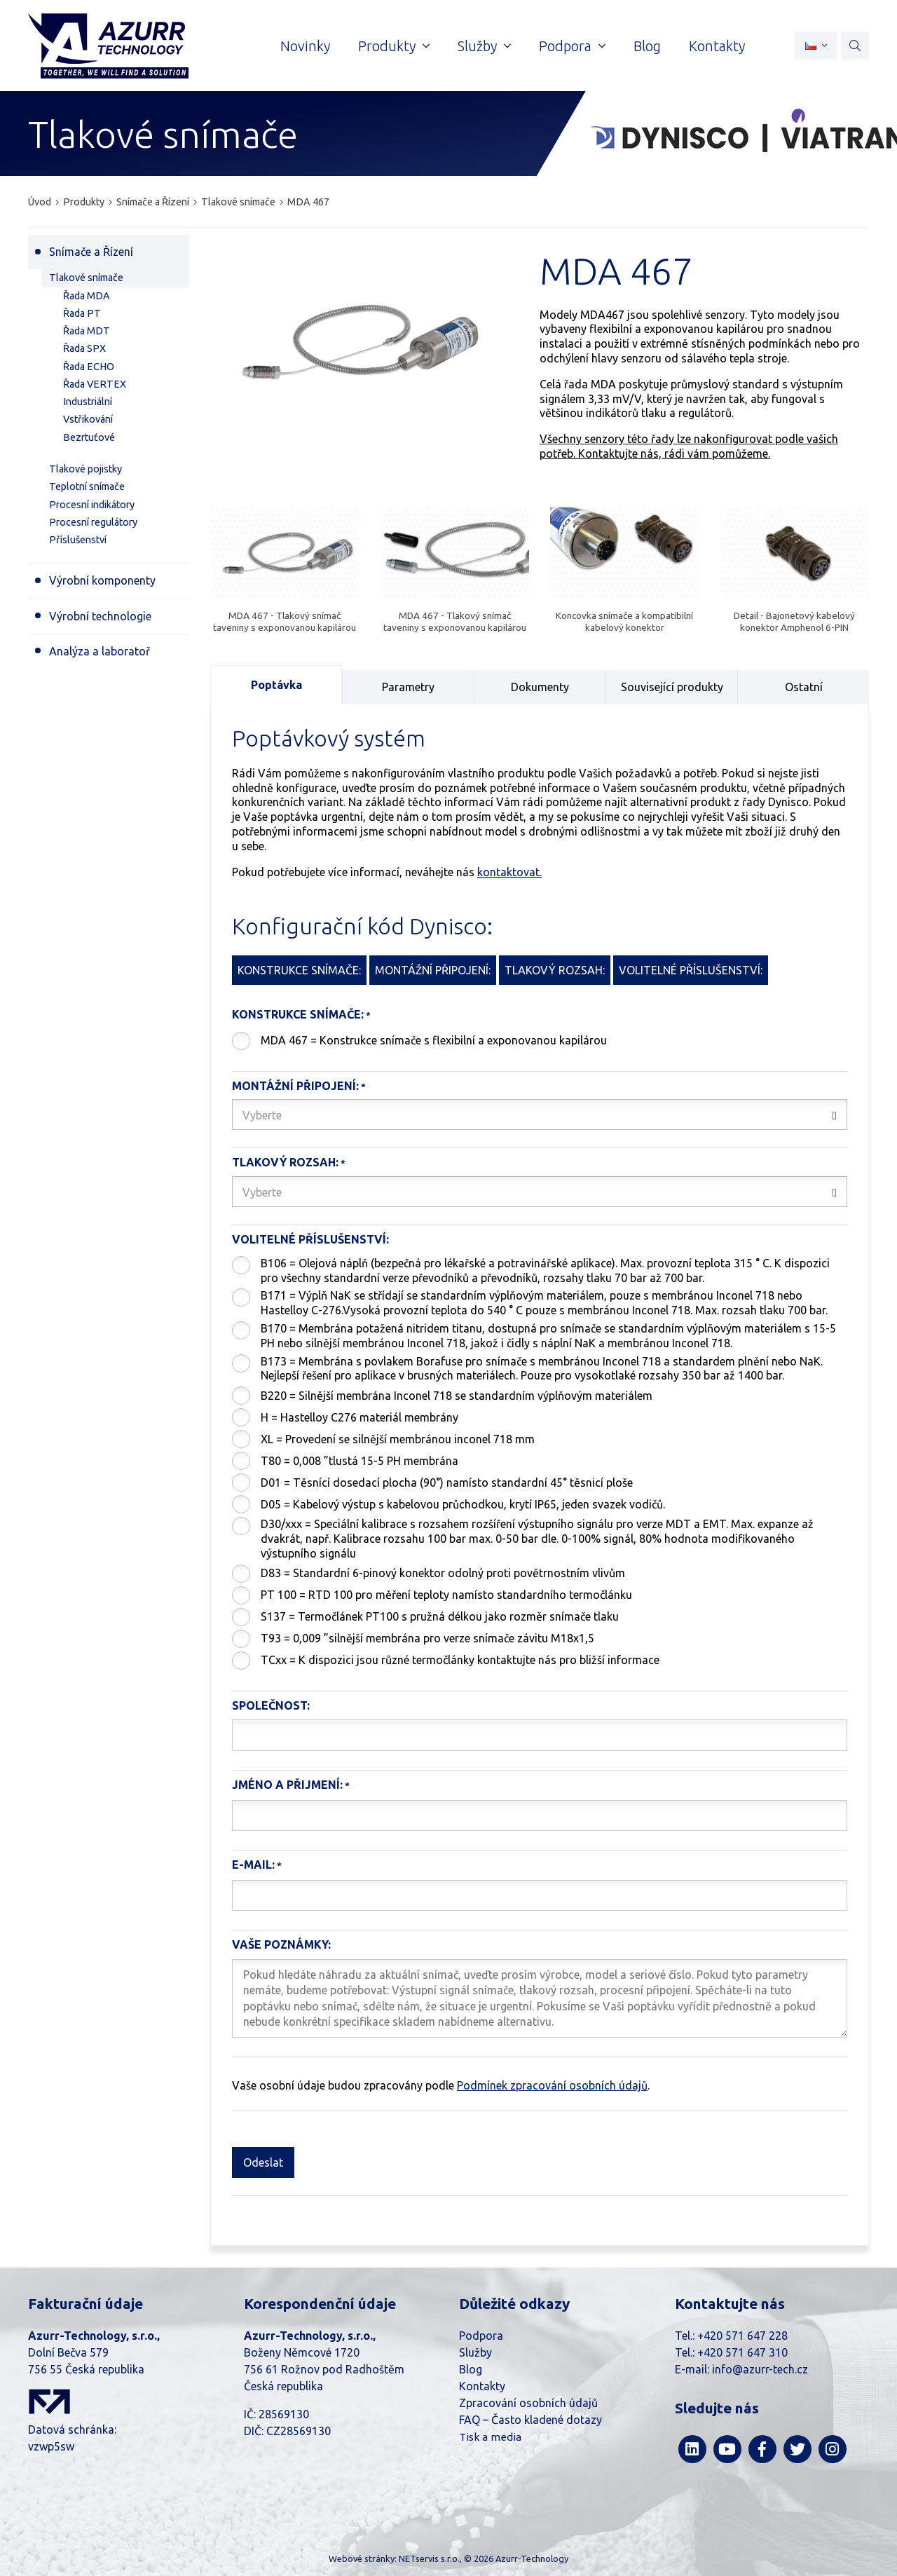  What do you see at coordinates (490, 2437) in the screenshot?
I see `Tisk a media` at bounding box center [490, 2437].